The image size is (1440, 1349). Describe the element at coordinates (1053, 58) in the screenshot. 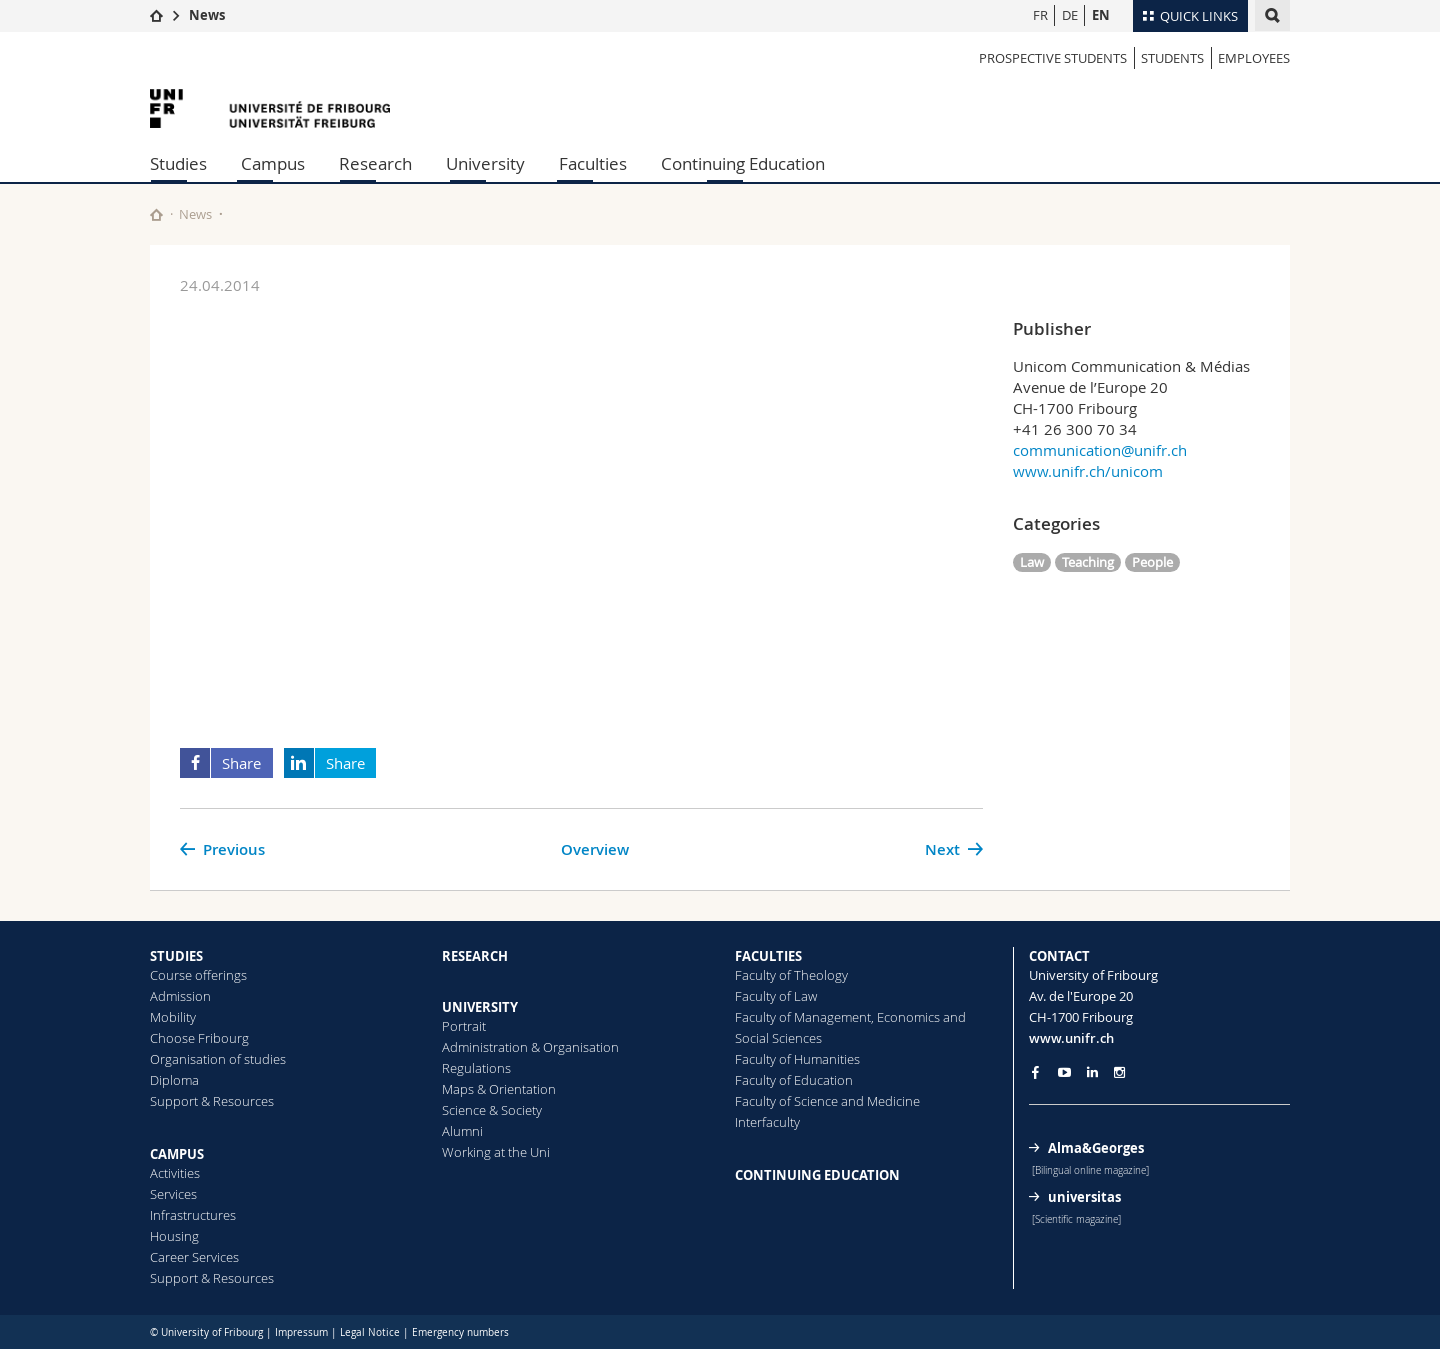

I see `PROSPECTIVE STUDENTS` at that location.